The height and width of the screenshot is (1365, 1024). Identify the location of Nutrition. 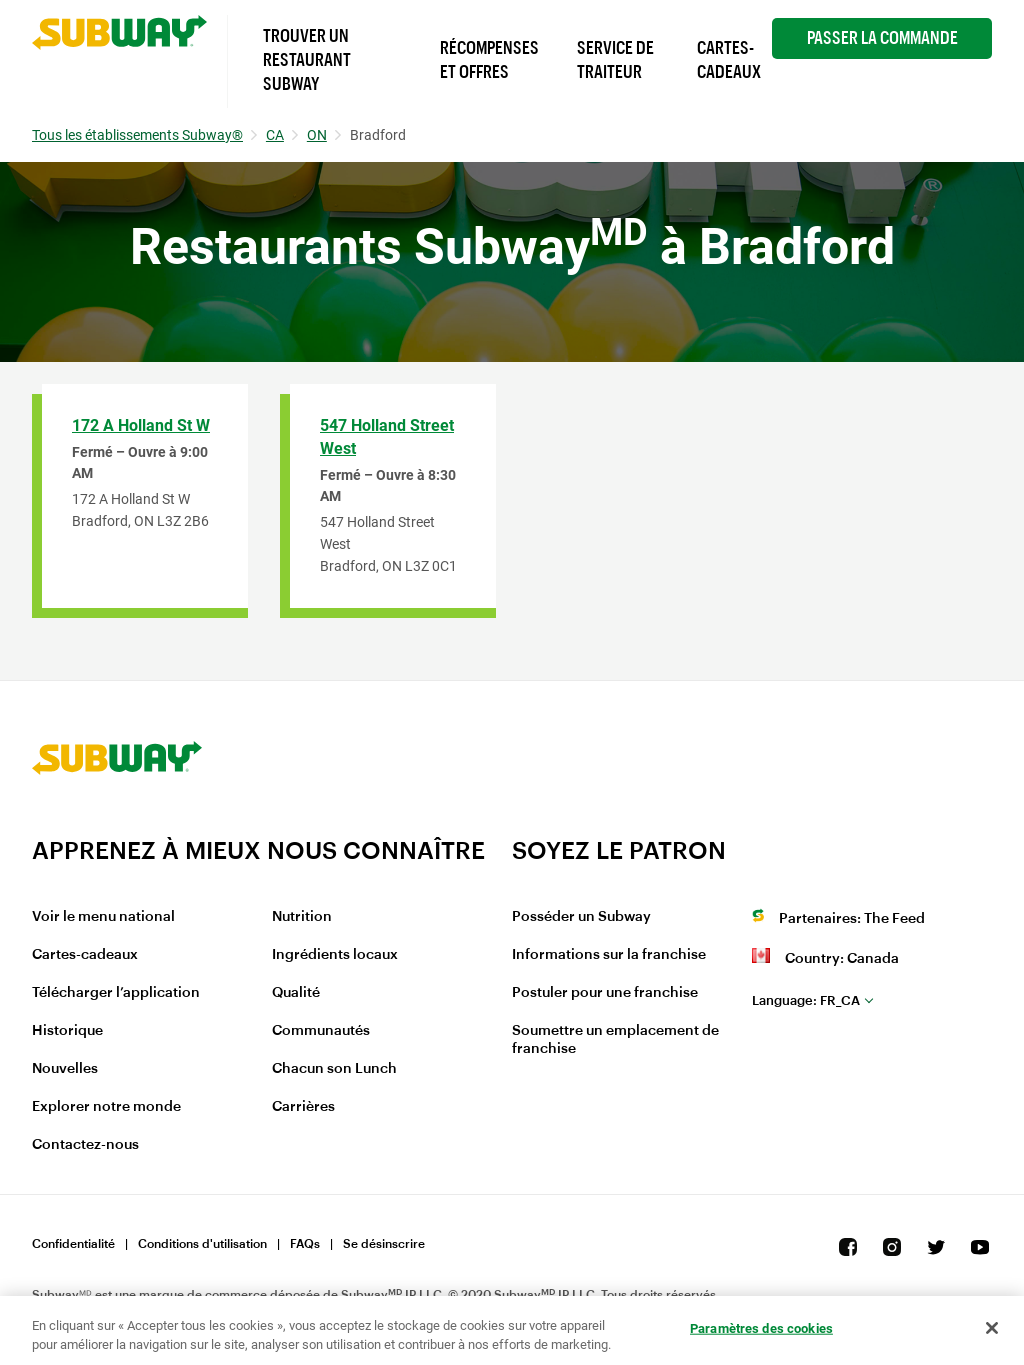
(302, 917).